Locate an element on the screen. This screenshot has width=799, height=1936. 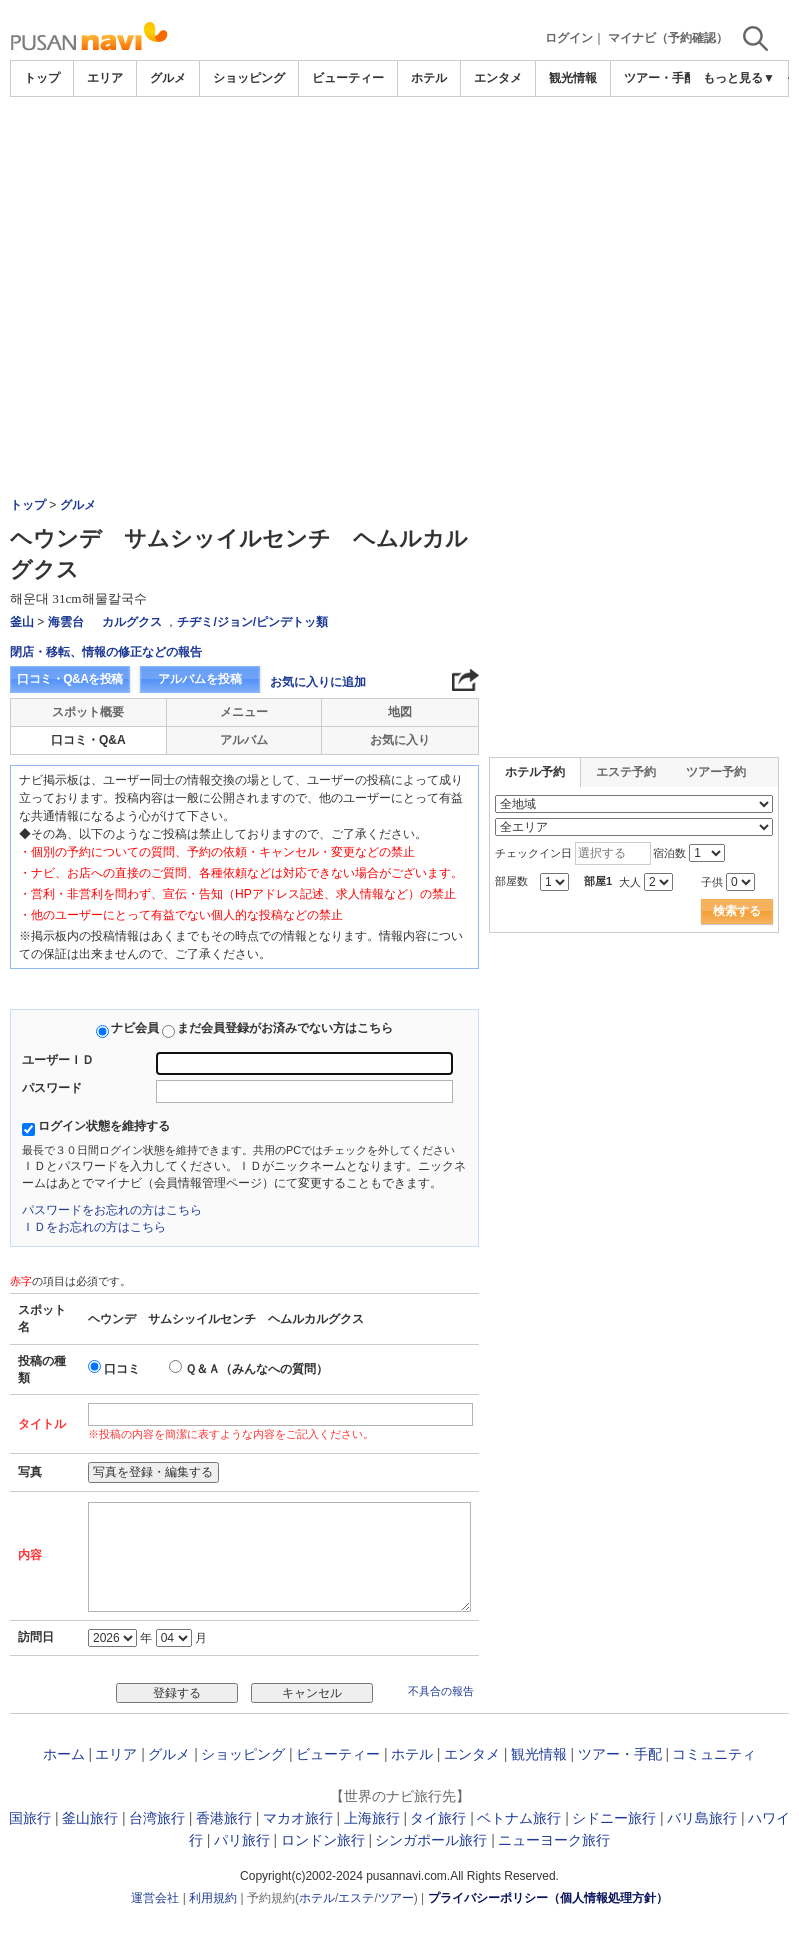
シンガポール旅行 is located at coordinates (431, 1840).